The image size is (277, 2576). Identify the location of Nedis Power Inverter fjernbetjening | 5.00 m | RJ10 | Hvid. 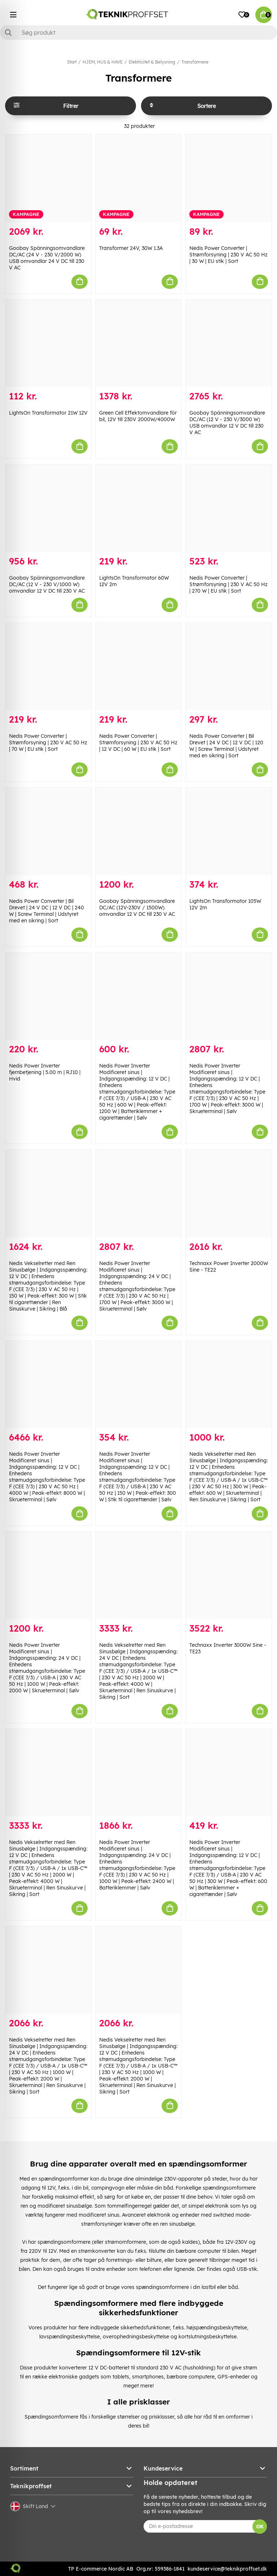
(44, 1072).